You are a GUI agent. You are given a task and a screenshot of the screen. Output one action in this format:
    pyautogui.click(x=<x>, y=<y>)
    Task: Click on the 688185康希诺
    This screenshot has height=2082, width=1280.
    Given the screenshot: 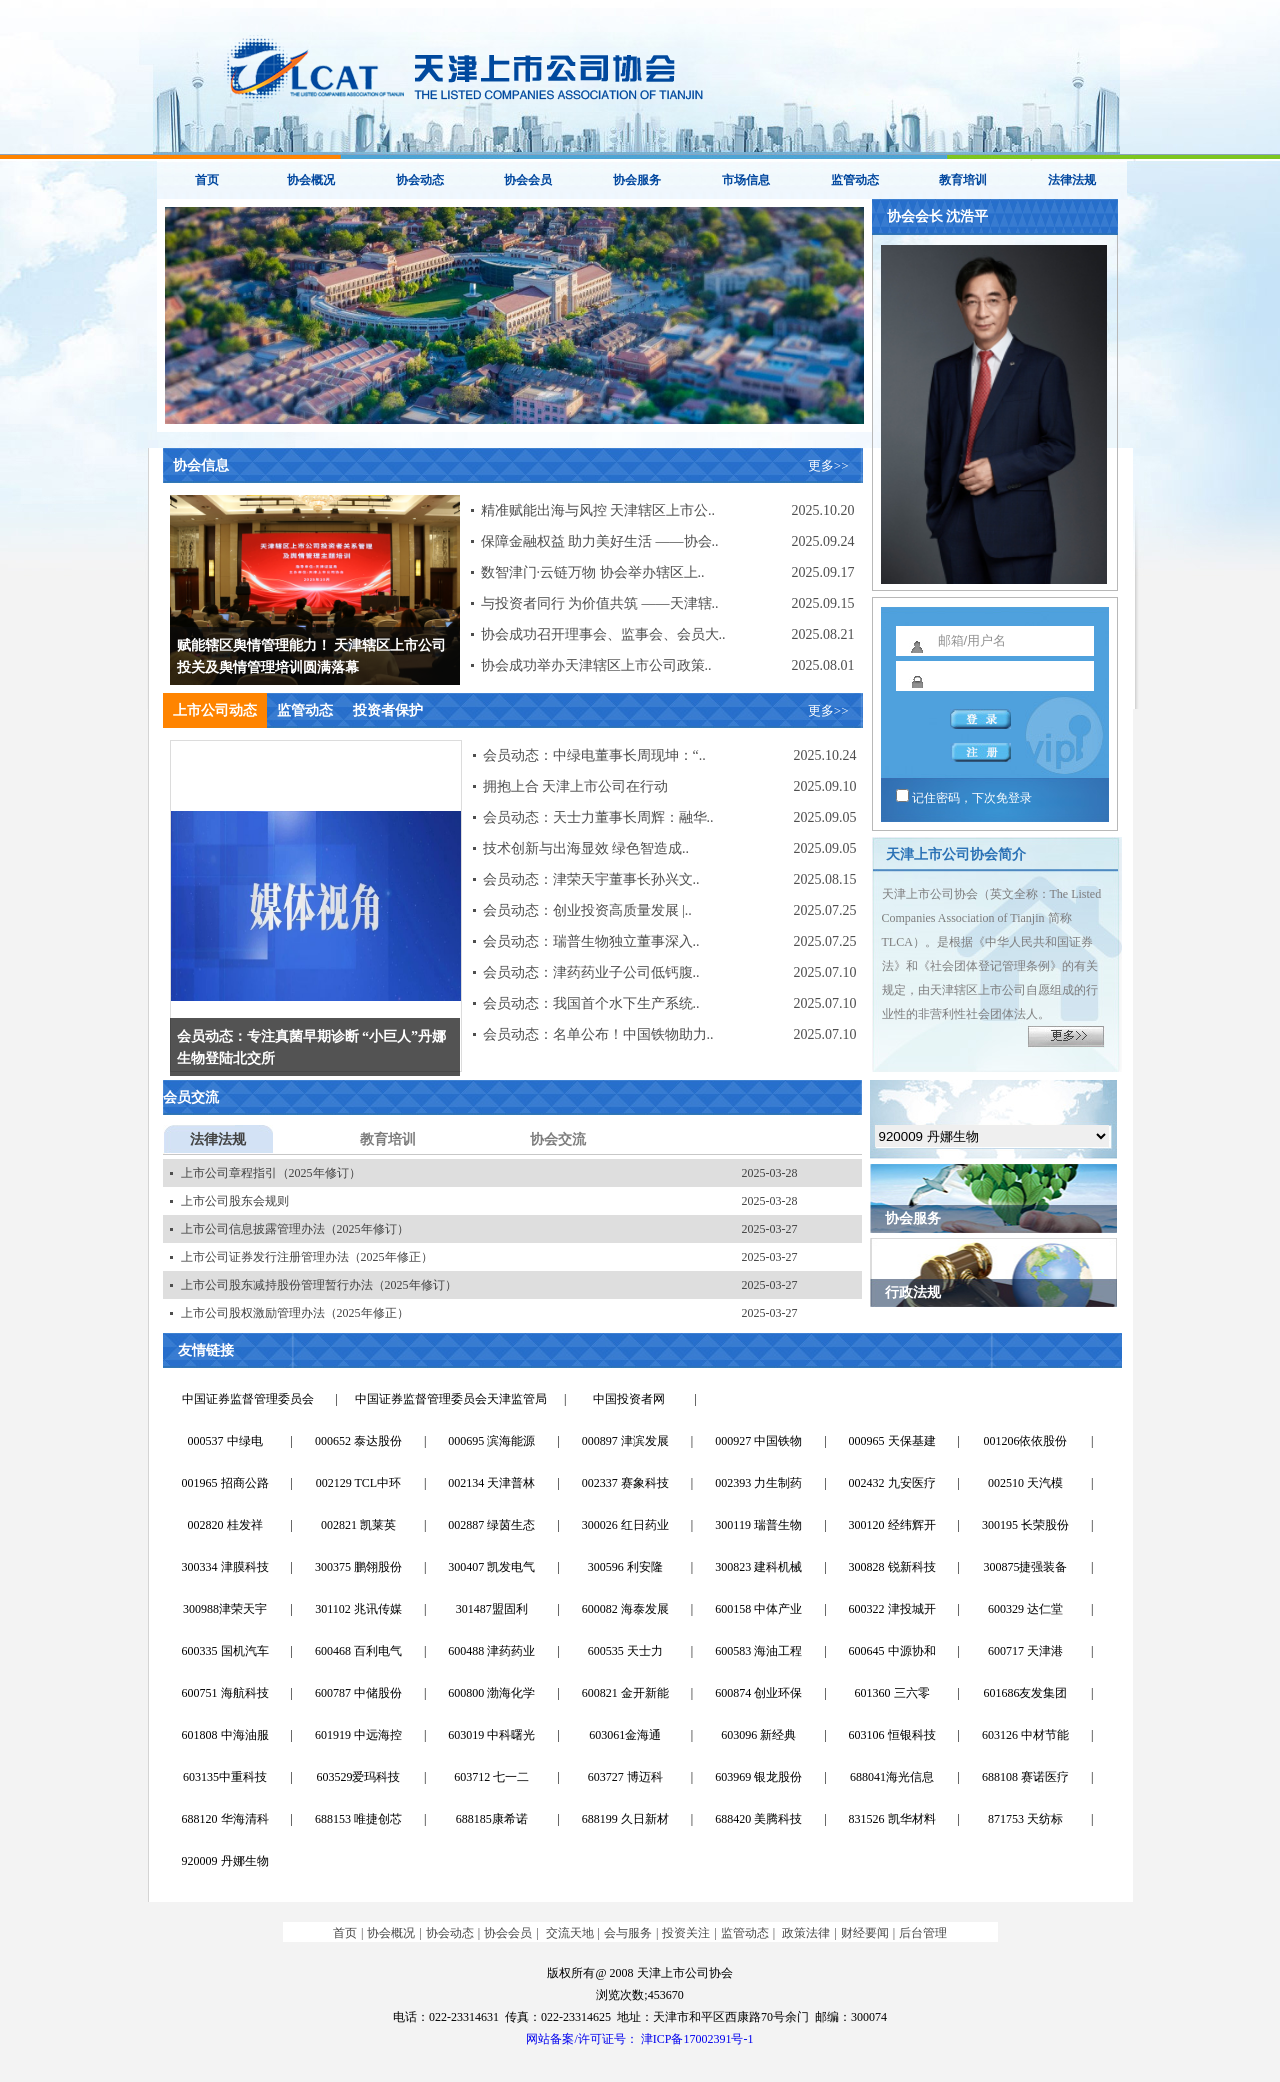 What is the action you would take?
    pyautogui.click(x=492, y=1819)
    